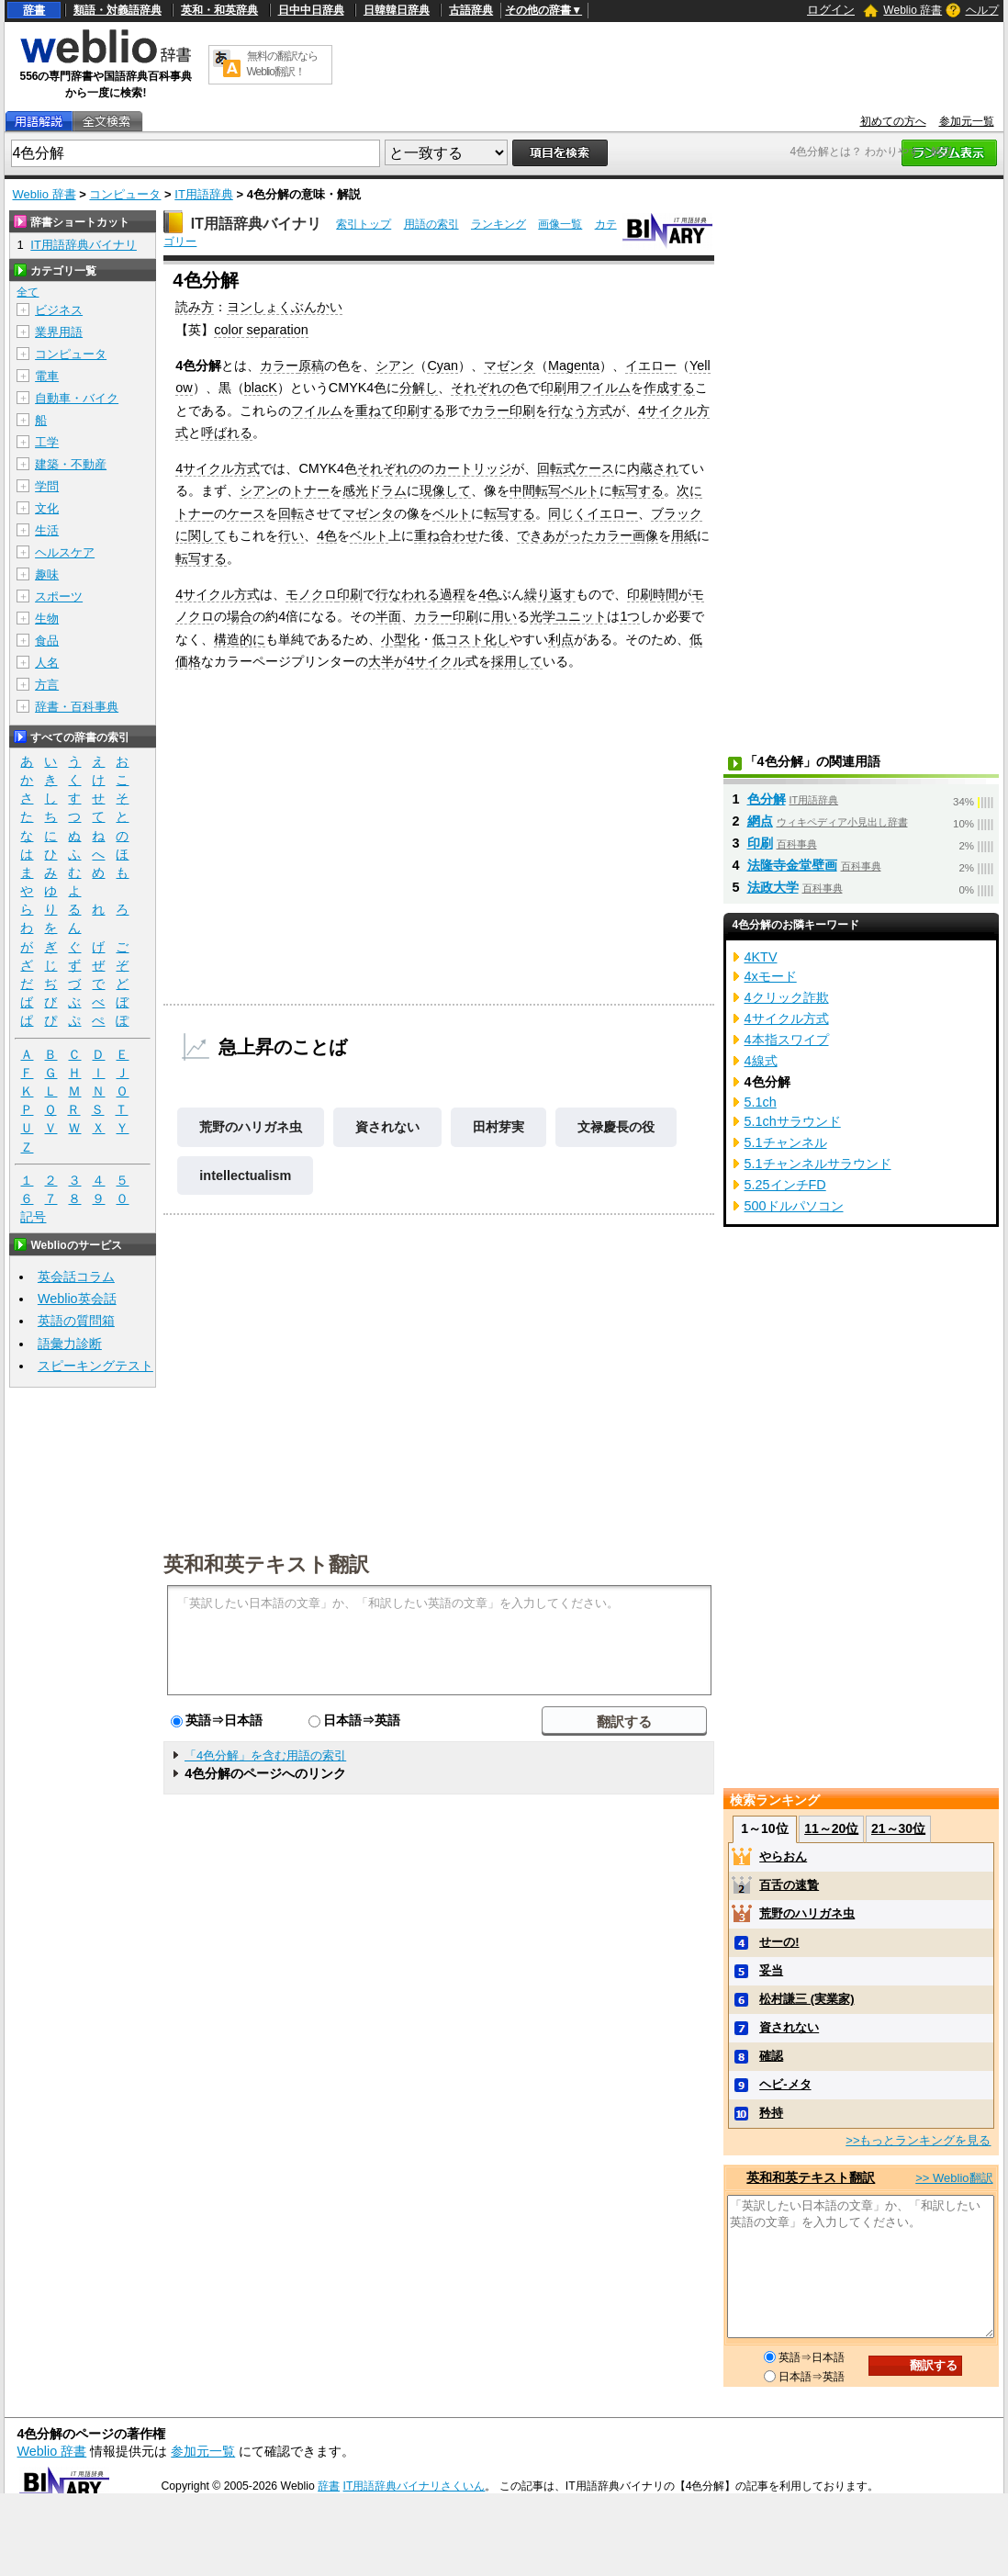  Describe the element at coordinates (771, 2056) in the screenshot. I see `確認` at that location.